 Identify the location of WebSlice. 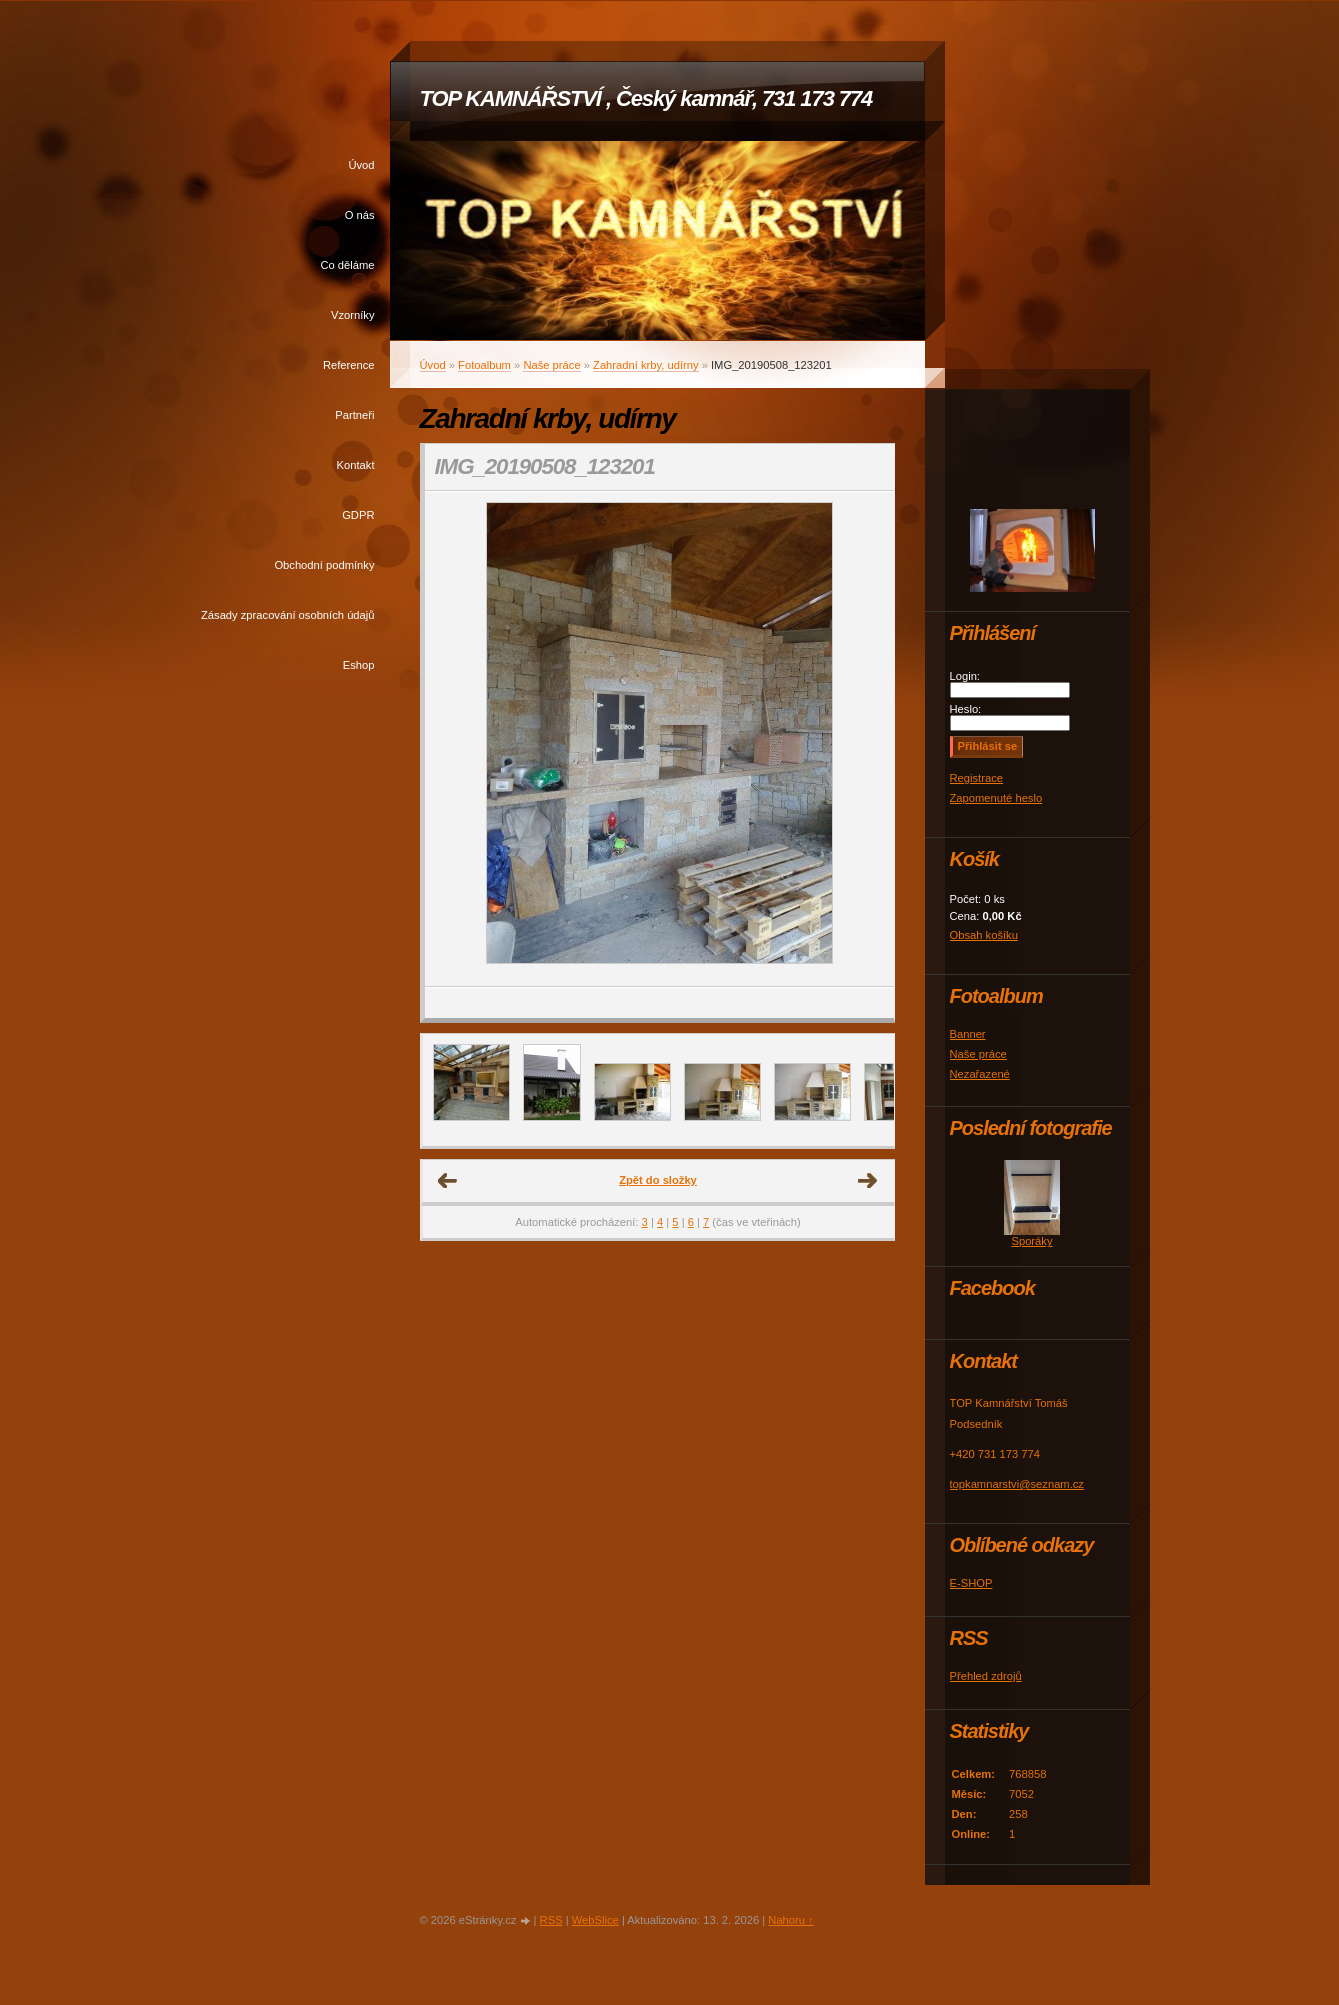
(595, 1920).